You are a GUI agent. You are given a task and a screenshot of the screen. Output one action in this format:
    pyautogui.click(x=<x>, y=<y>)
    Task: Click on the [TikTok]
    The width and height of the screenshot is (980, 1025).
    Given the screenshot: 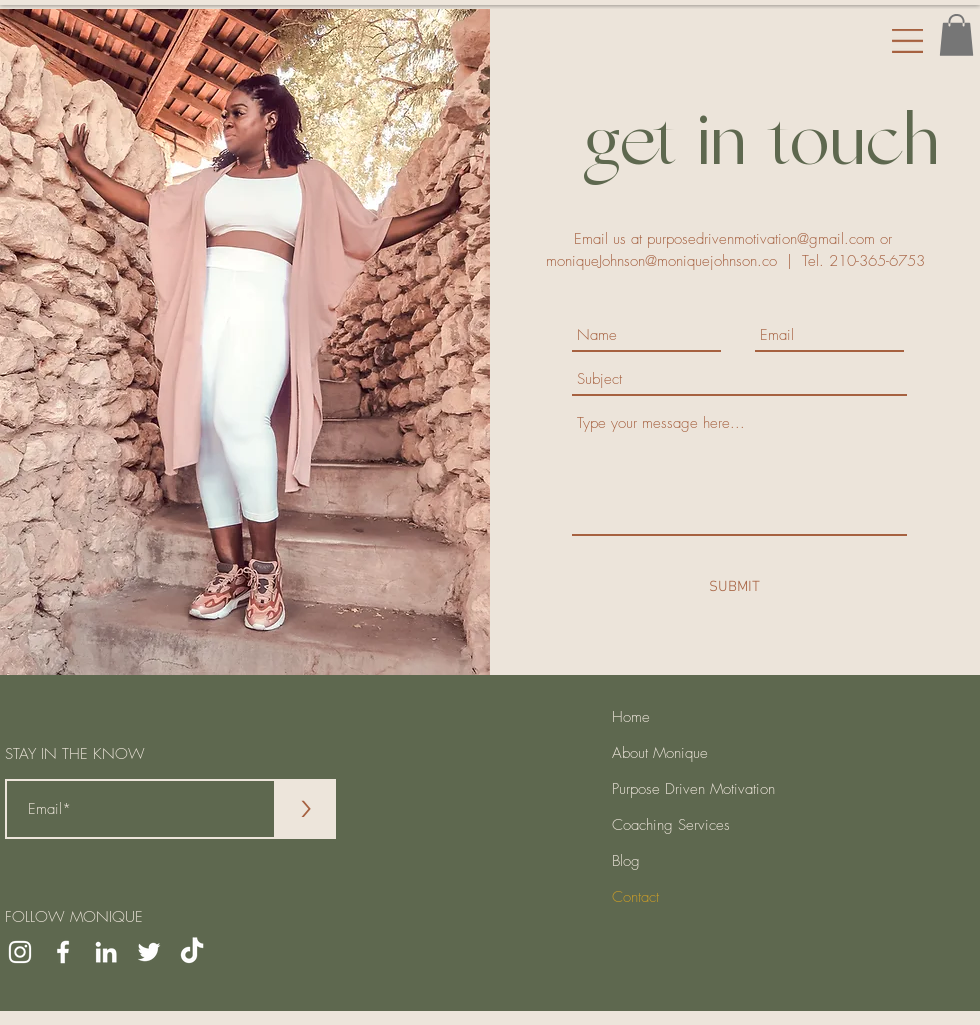 What is the action you would take?
    pyautogui.click(x=192, y=952)
    